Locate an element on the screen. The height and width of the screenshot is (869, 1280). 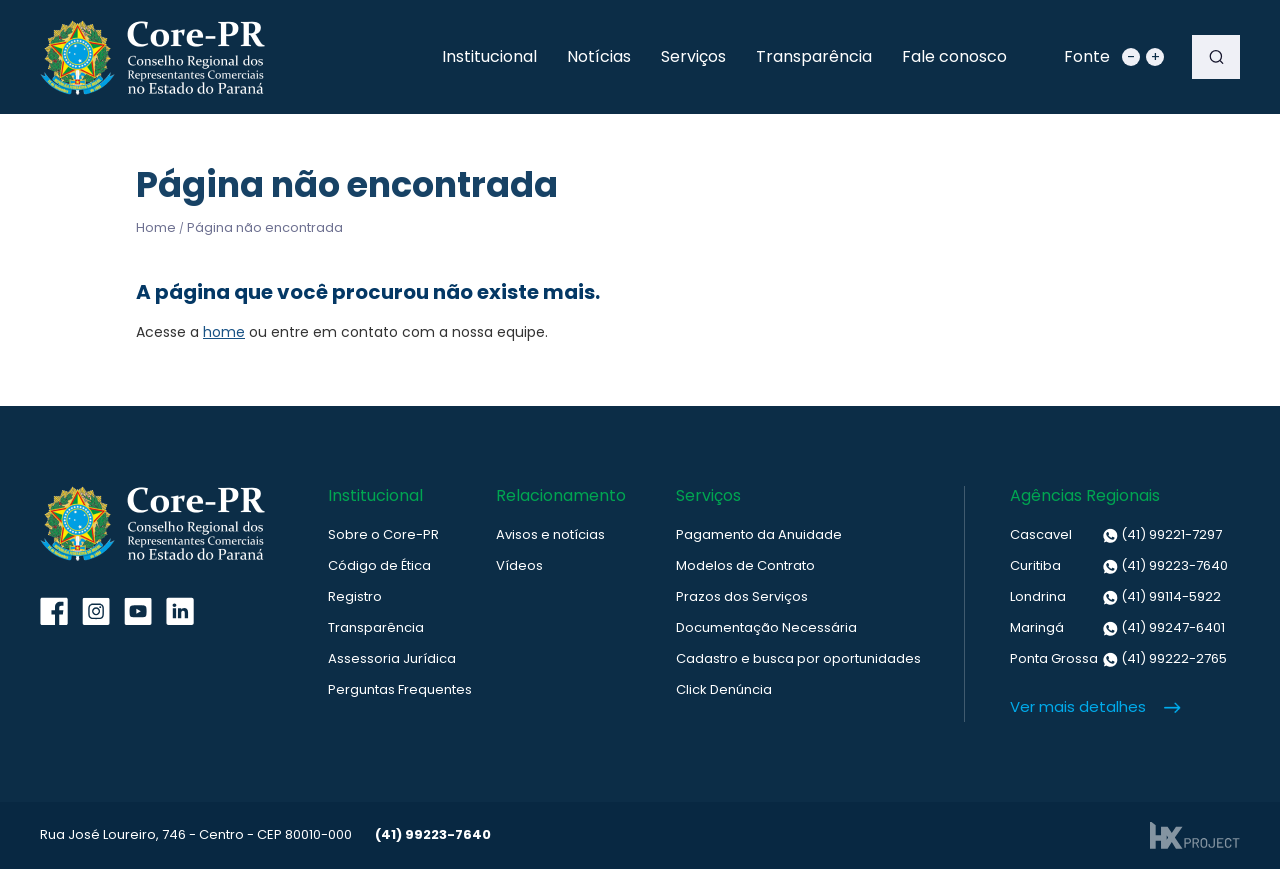
Vídeos is located at coordinates (519, 565).